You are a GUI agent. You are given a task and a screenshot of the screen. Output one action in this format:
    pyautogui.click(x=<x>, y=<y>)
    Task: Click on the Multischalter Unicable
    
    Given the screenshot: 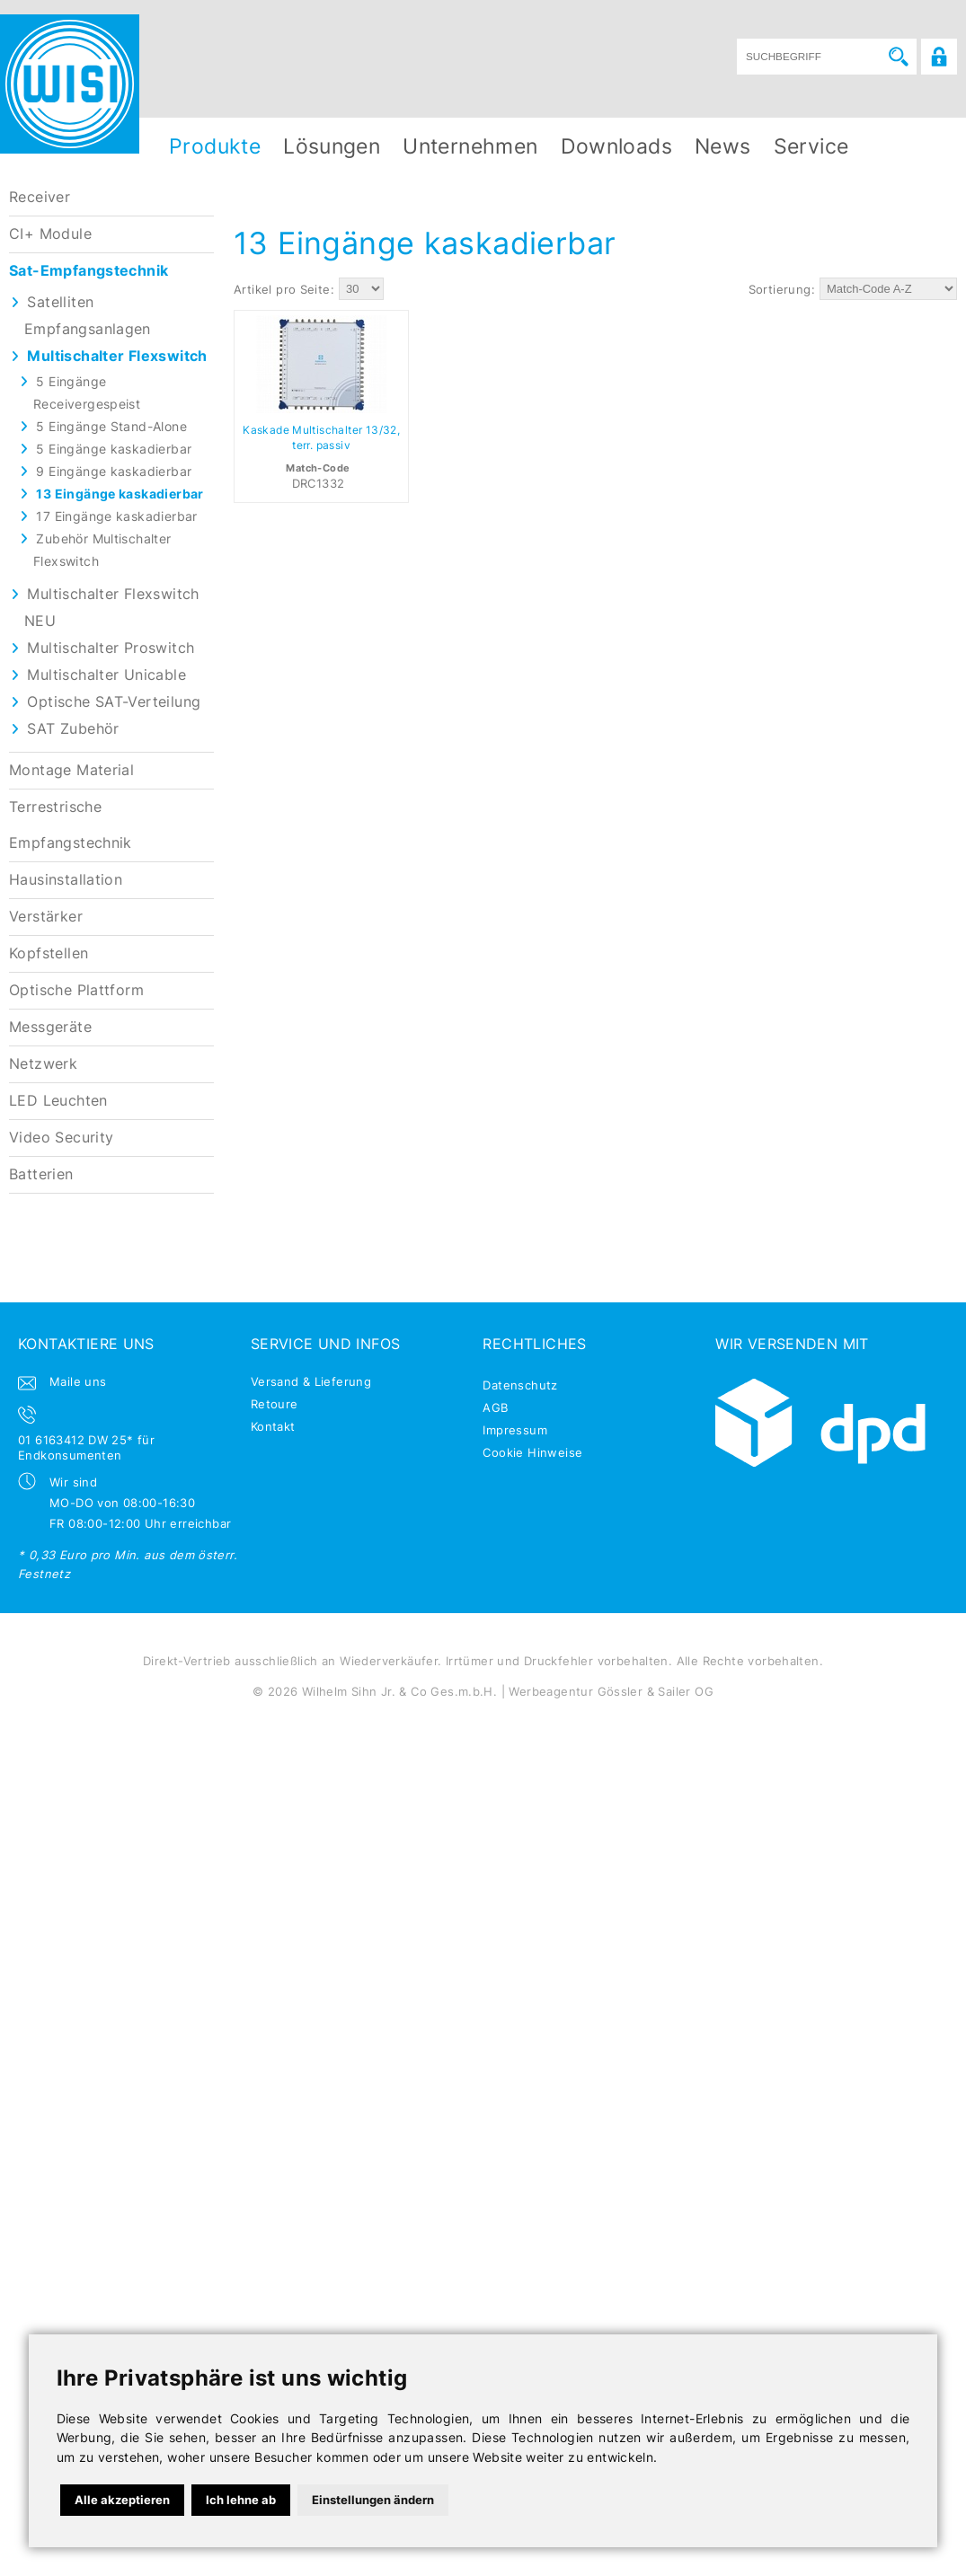 What is the action you would take?
    pyautogui.click(x=106, y=675)
    